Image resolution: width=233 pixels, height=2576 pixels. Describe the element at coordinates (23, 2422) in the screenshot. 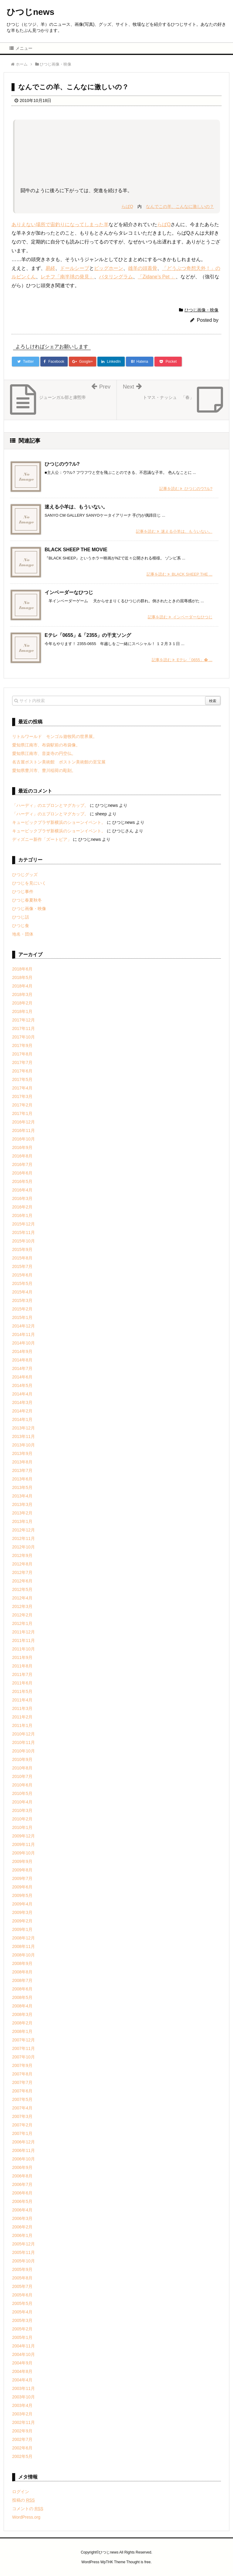

I see `2002年11月` at that location.